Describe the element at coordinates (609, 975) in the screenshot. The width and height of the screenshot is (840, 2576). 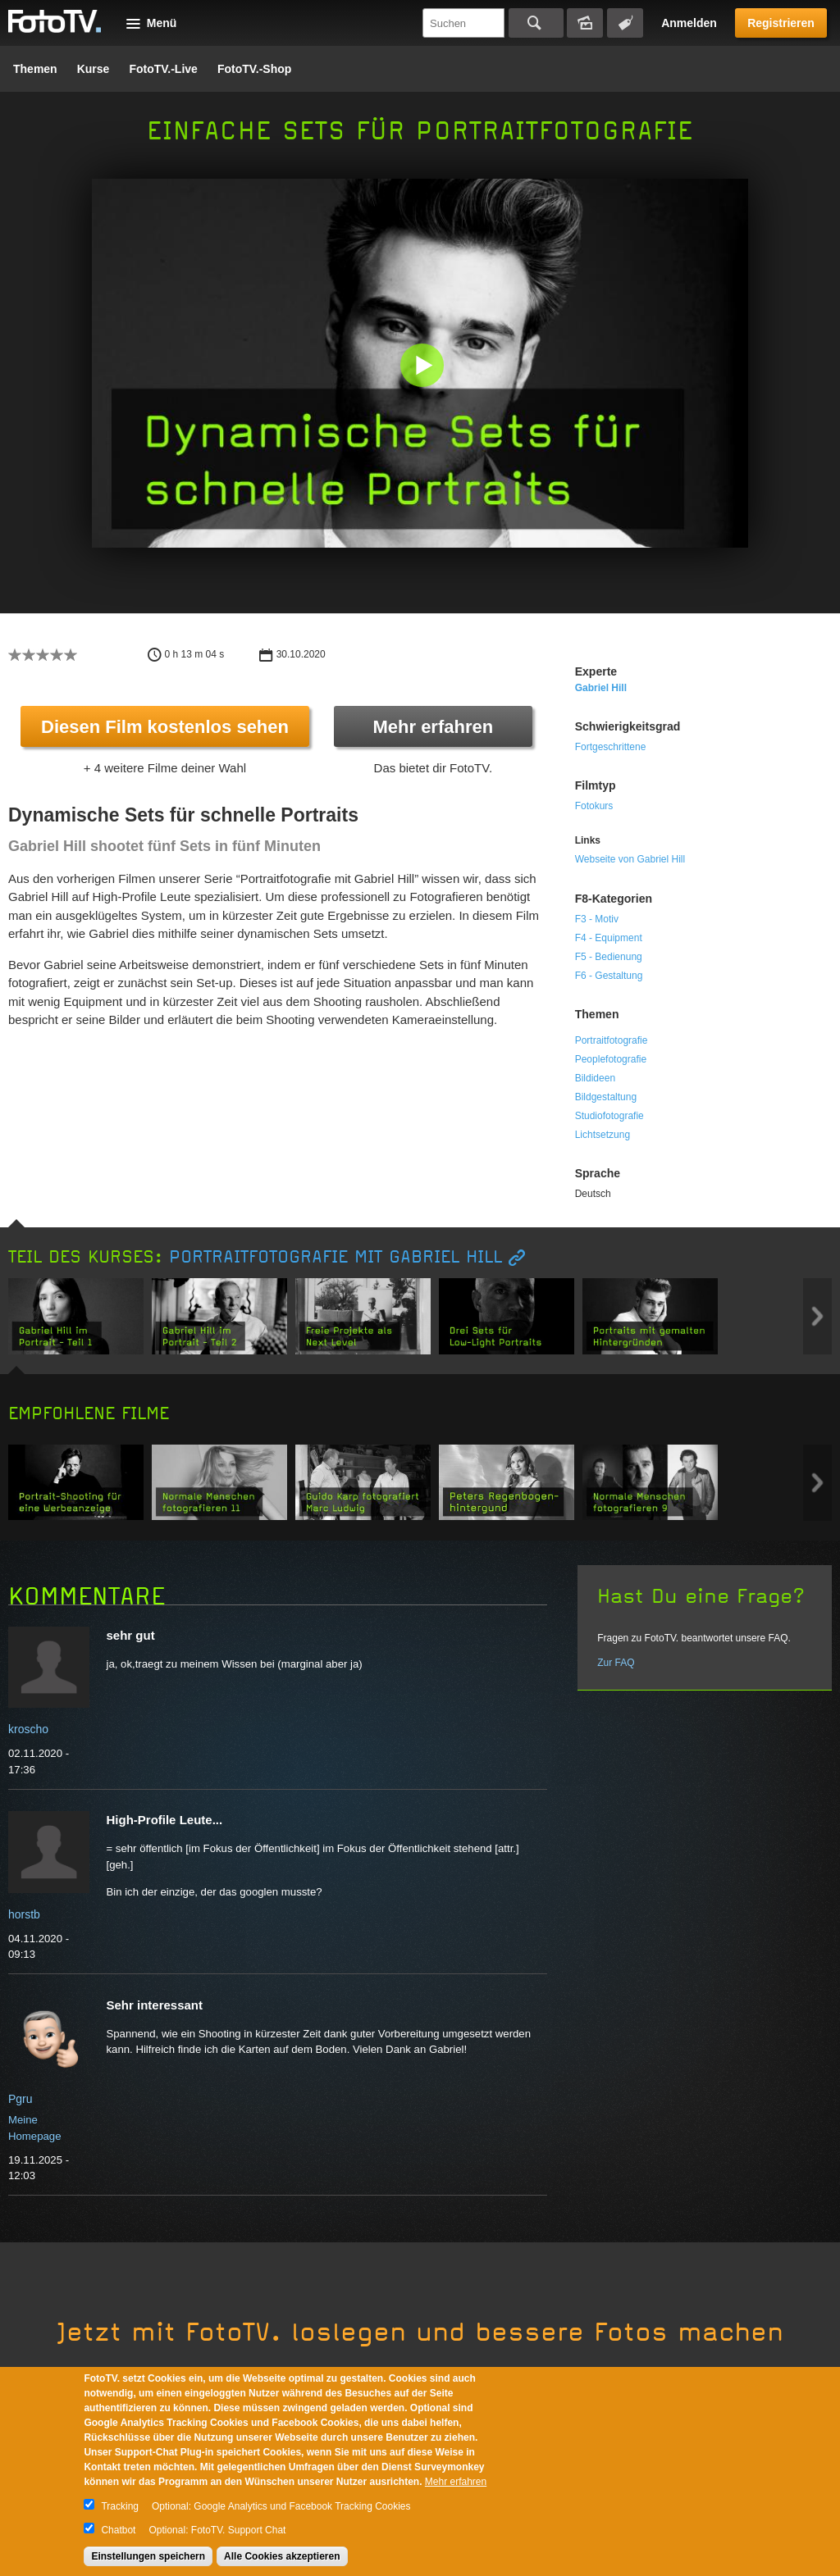
I see `F6 - Gestaltung` at that location.